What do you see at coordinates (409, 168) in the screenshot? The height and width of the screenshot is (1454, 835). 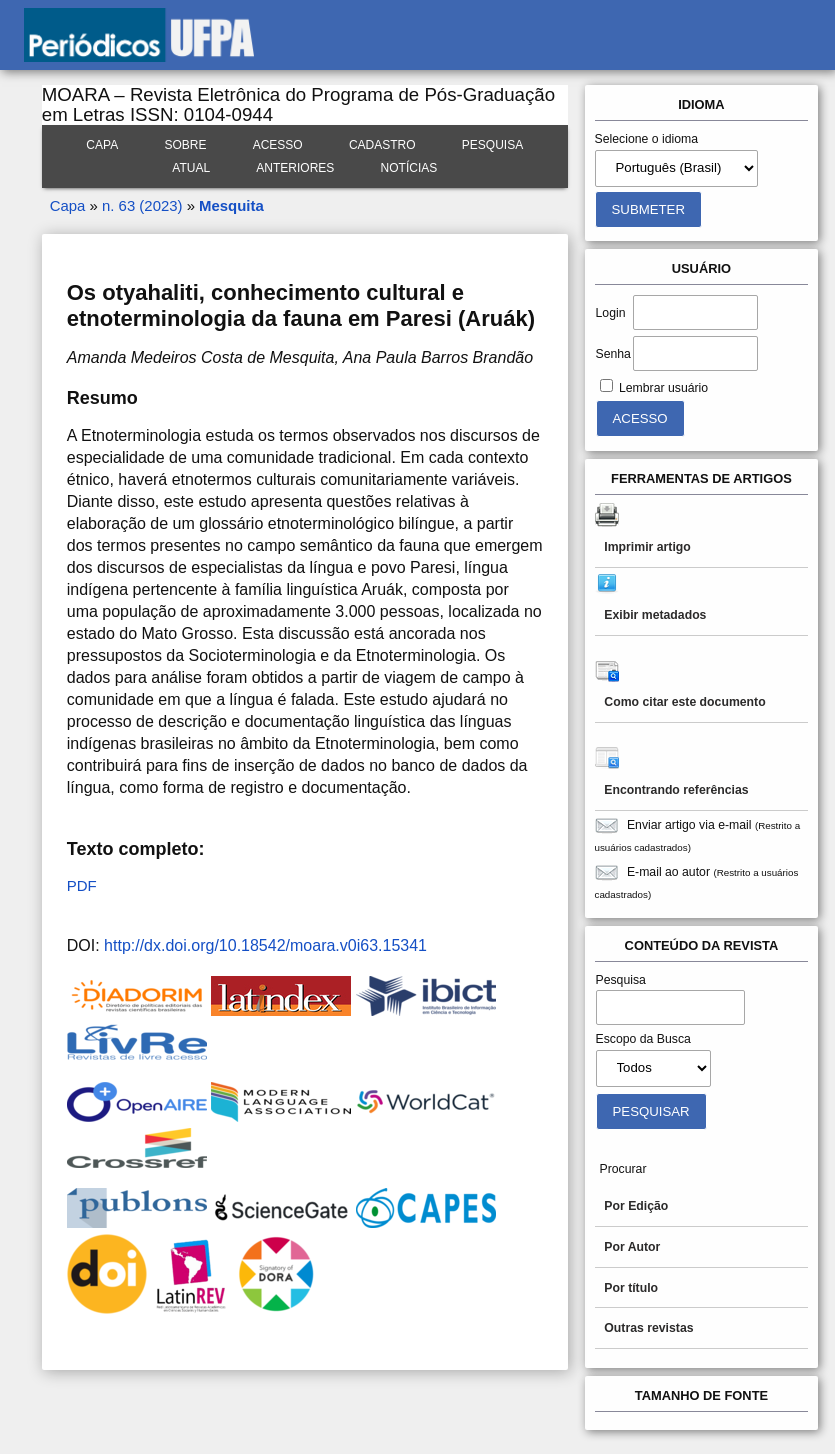 I see `Notícias` at bounding box center [409, 168].